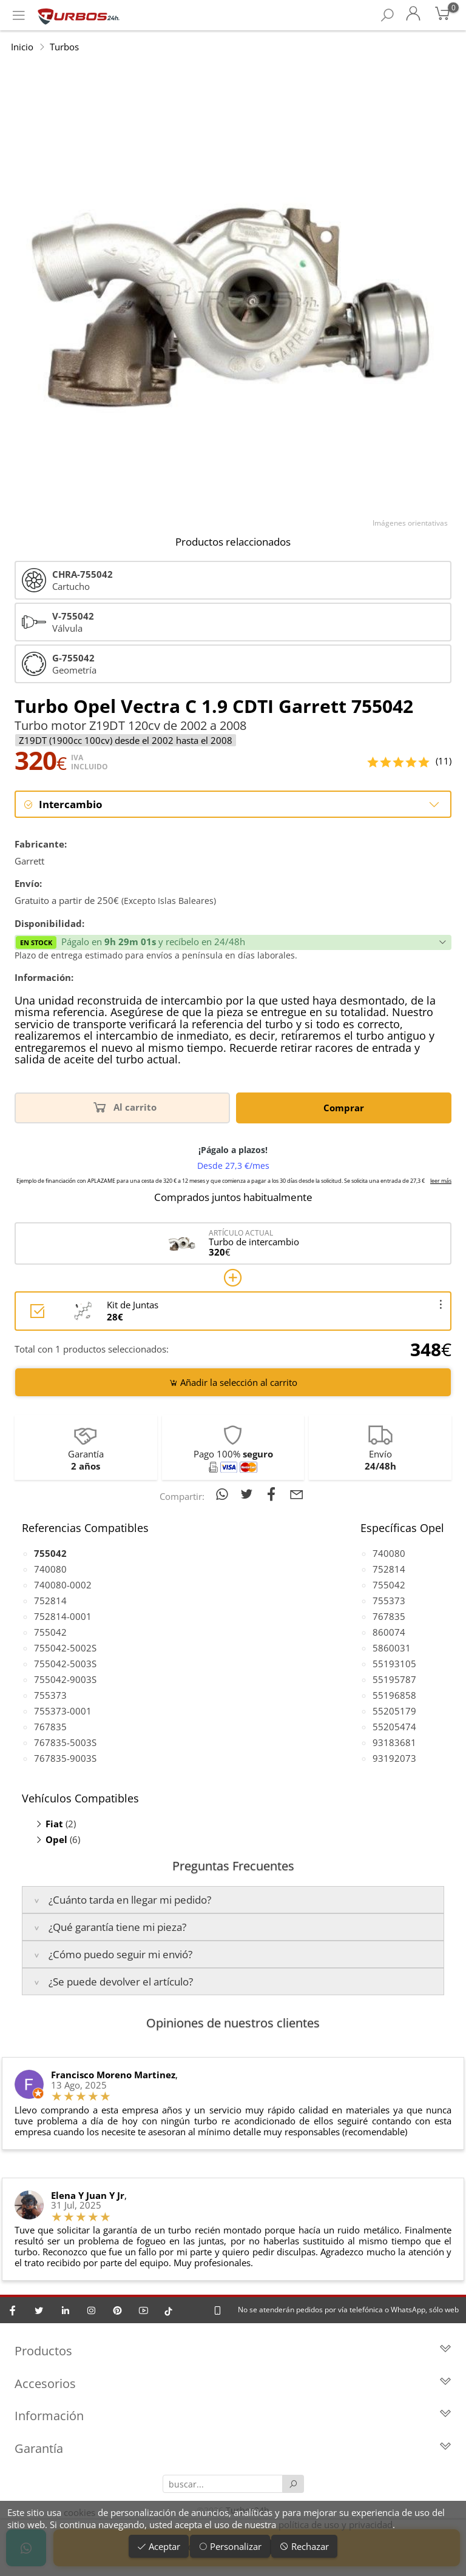 Image resolution: width=466 pixels, height=2576 pixels. I want to click on 752814-0001, so click(63, 1617).